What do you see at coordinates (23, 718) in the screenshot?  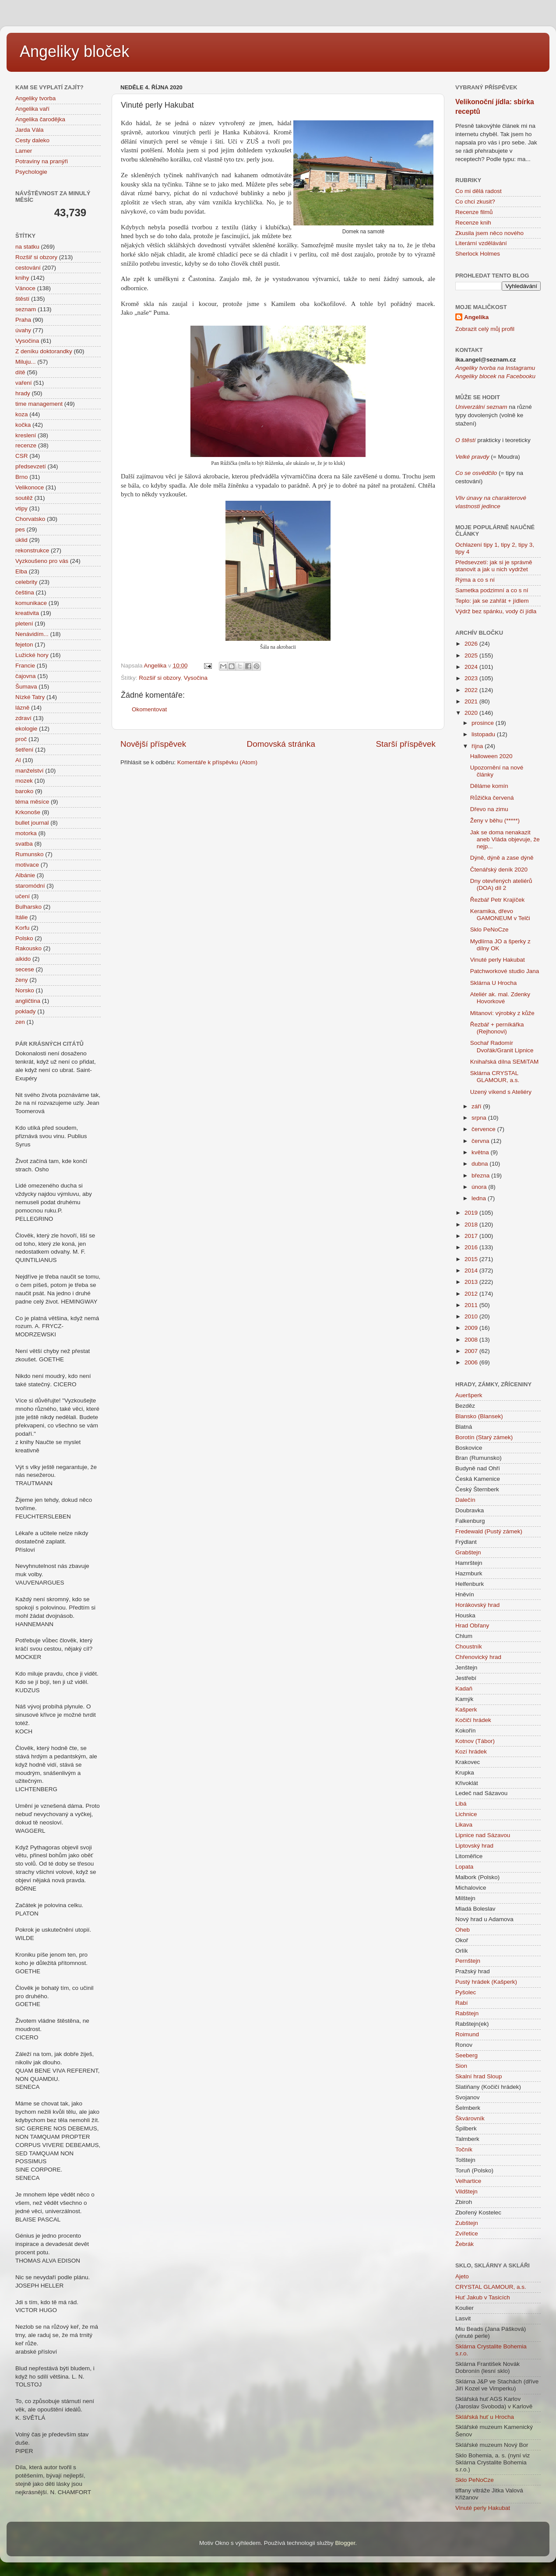 I see `zdraví` at bounding box center [23, 718].